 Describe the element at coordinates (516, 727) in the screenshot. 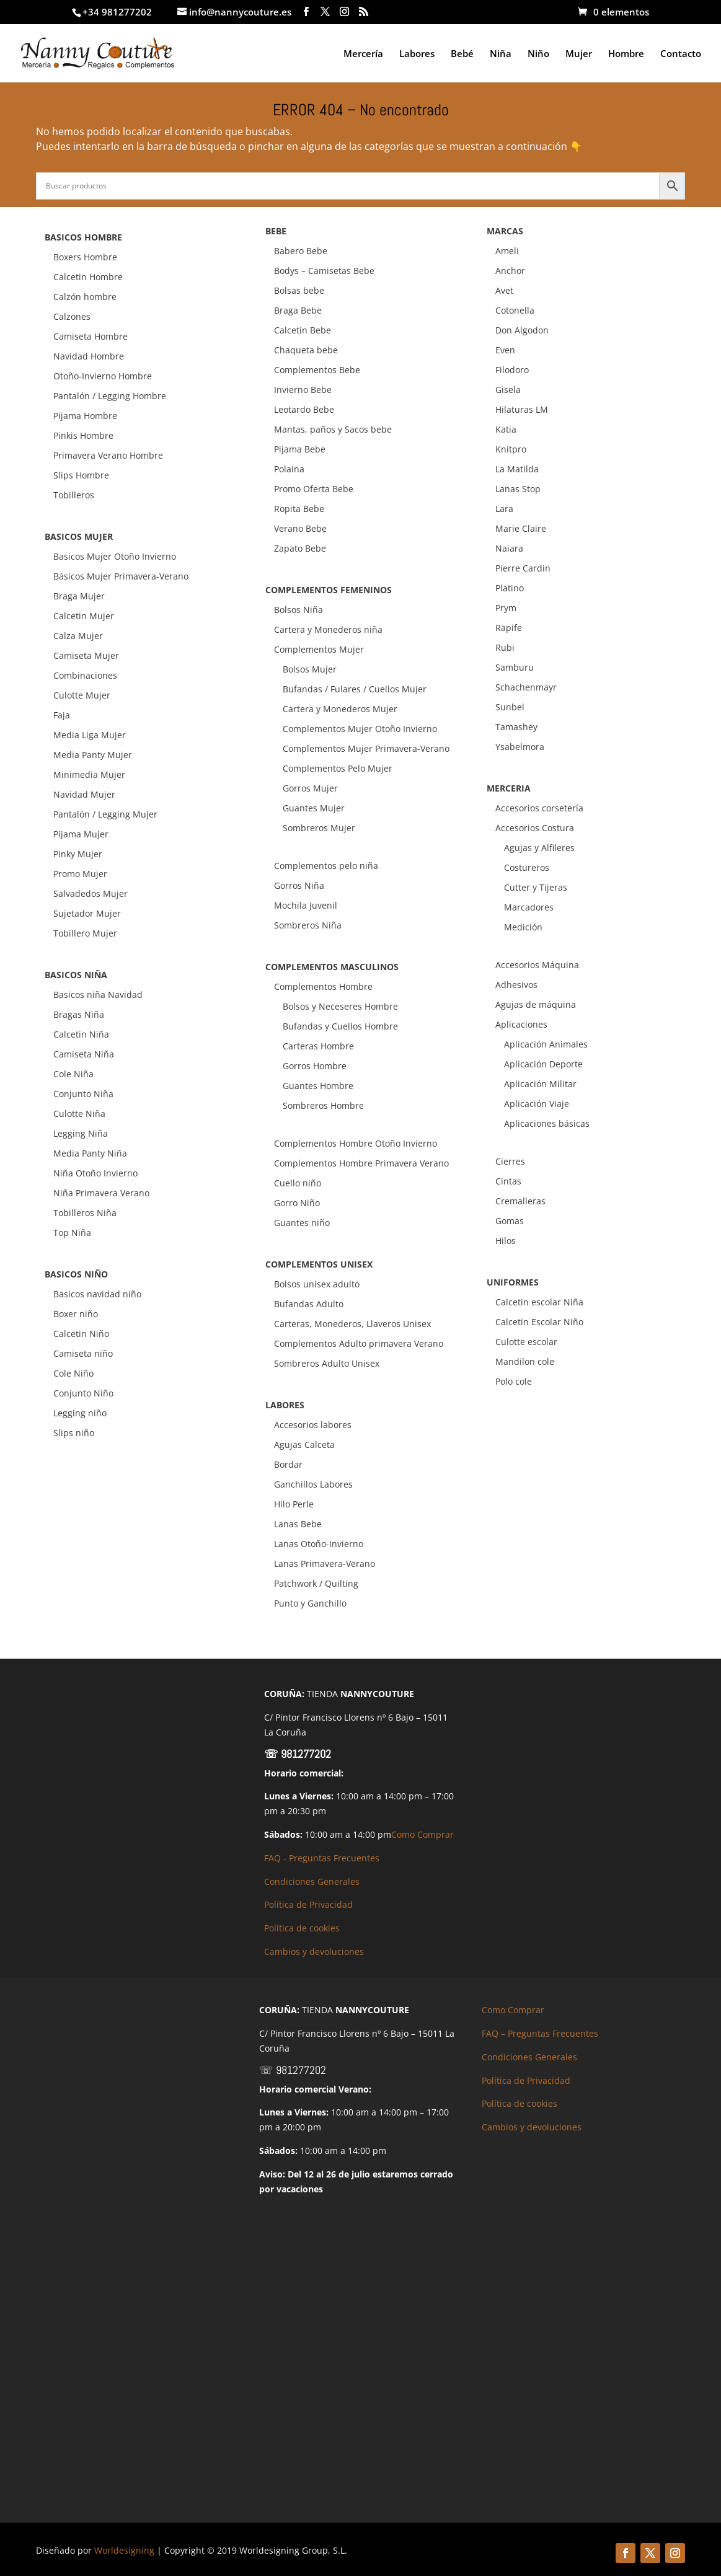

I see `Tamashey` at that location.